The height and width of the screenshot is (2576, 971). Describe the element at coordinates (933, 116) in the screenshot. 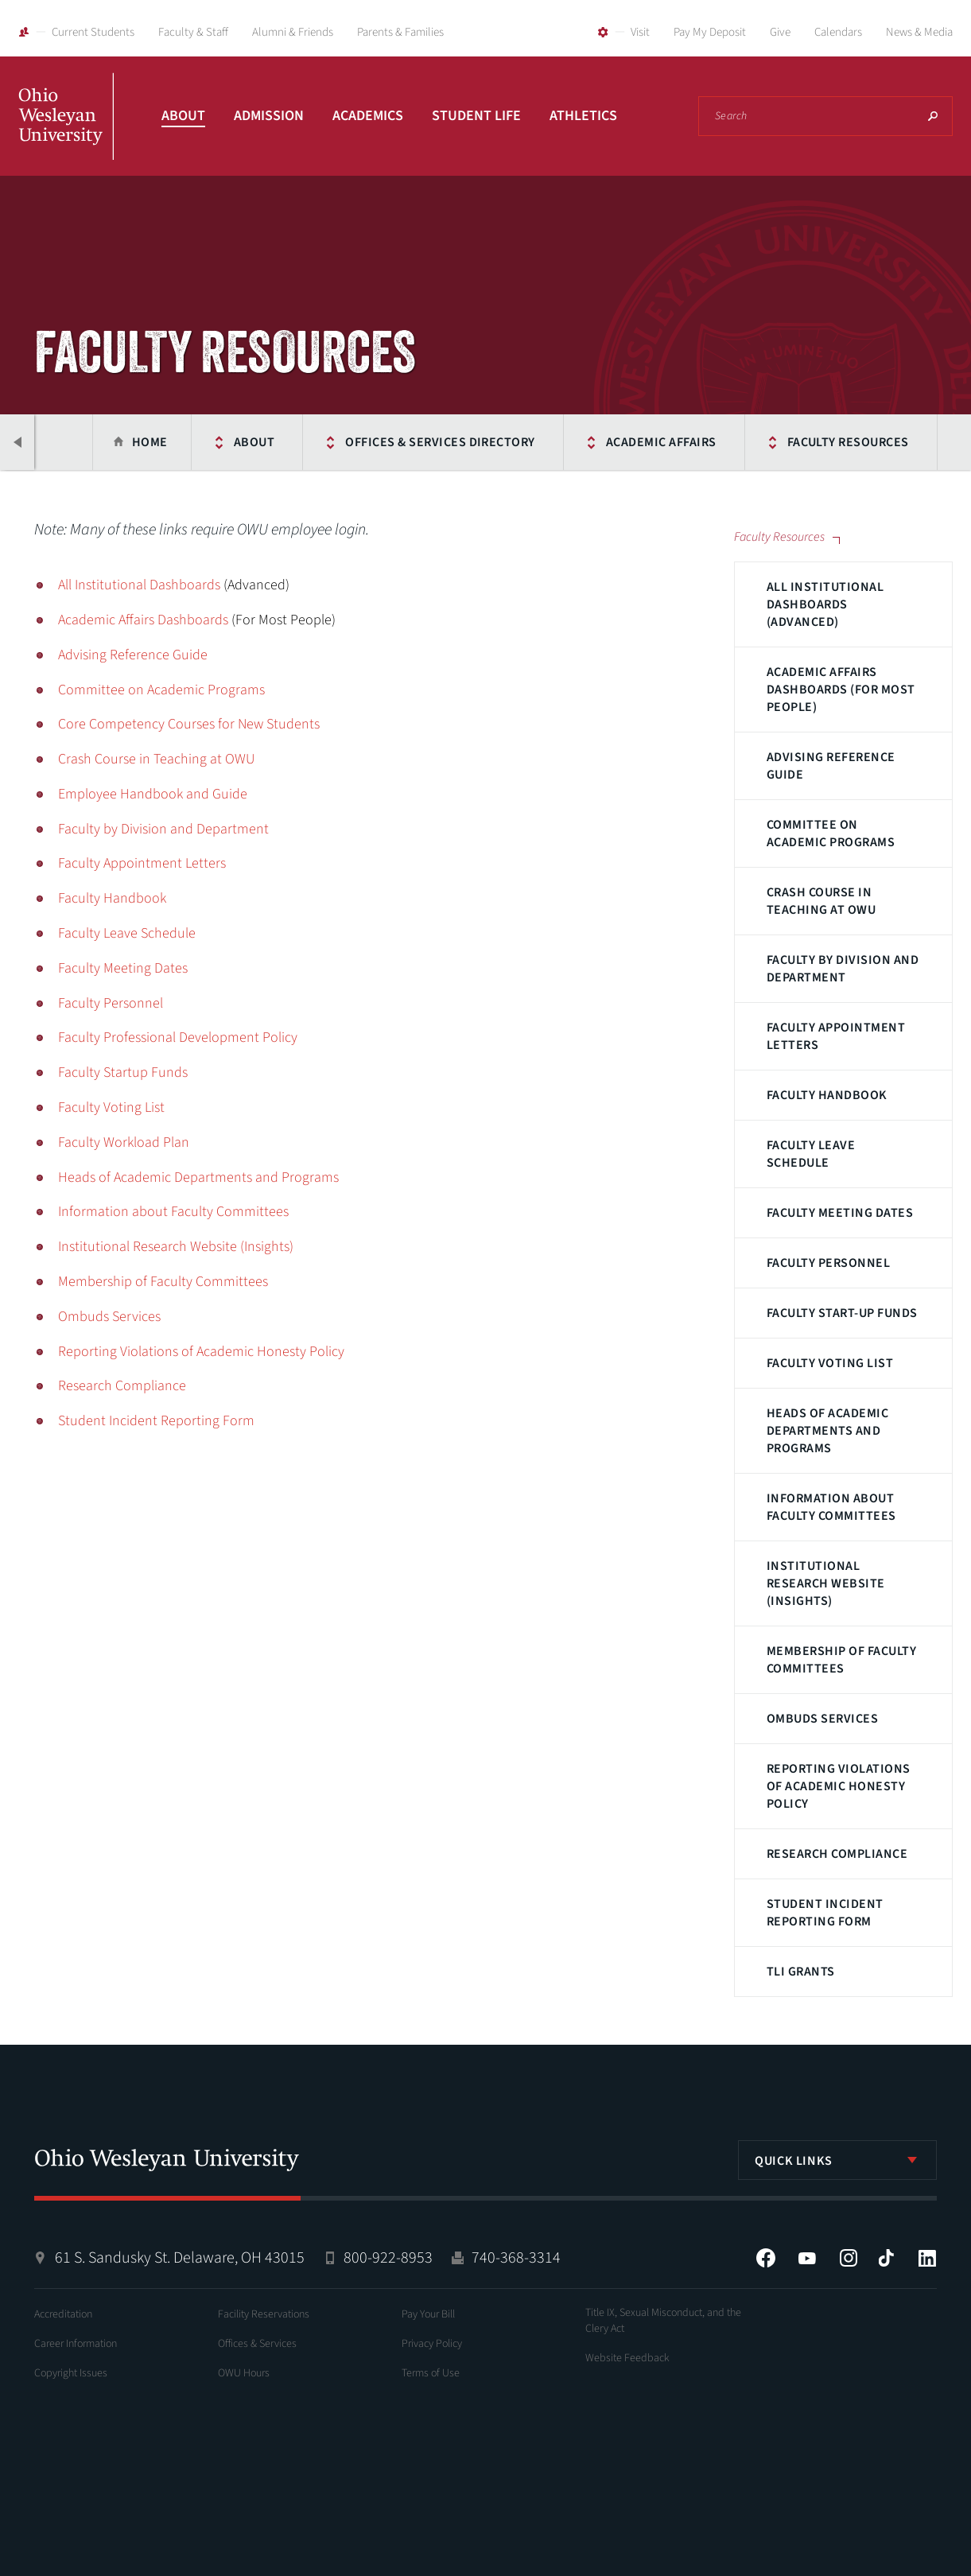

I see `Search` at that location.